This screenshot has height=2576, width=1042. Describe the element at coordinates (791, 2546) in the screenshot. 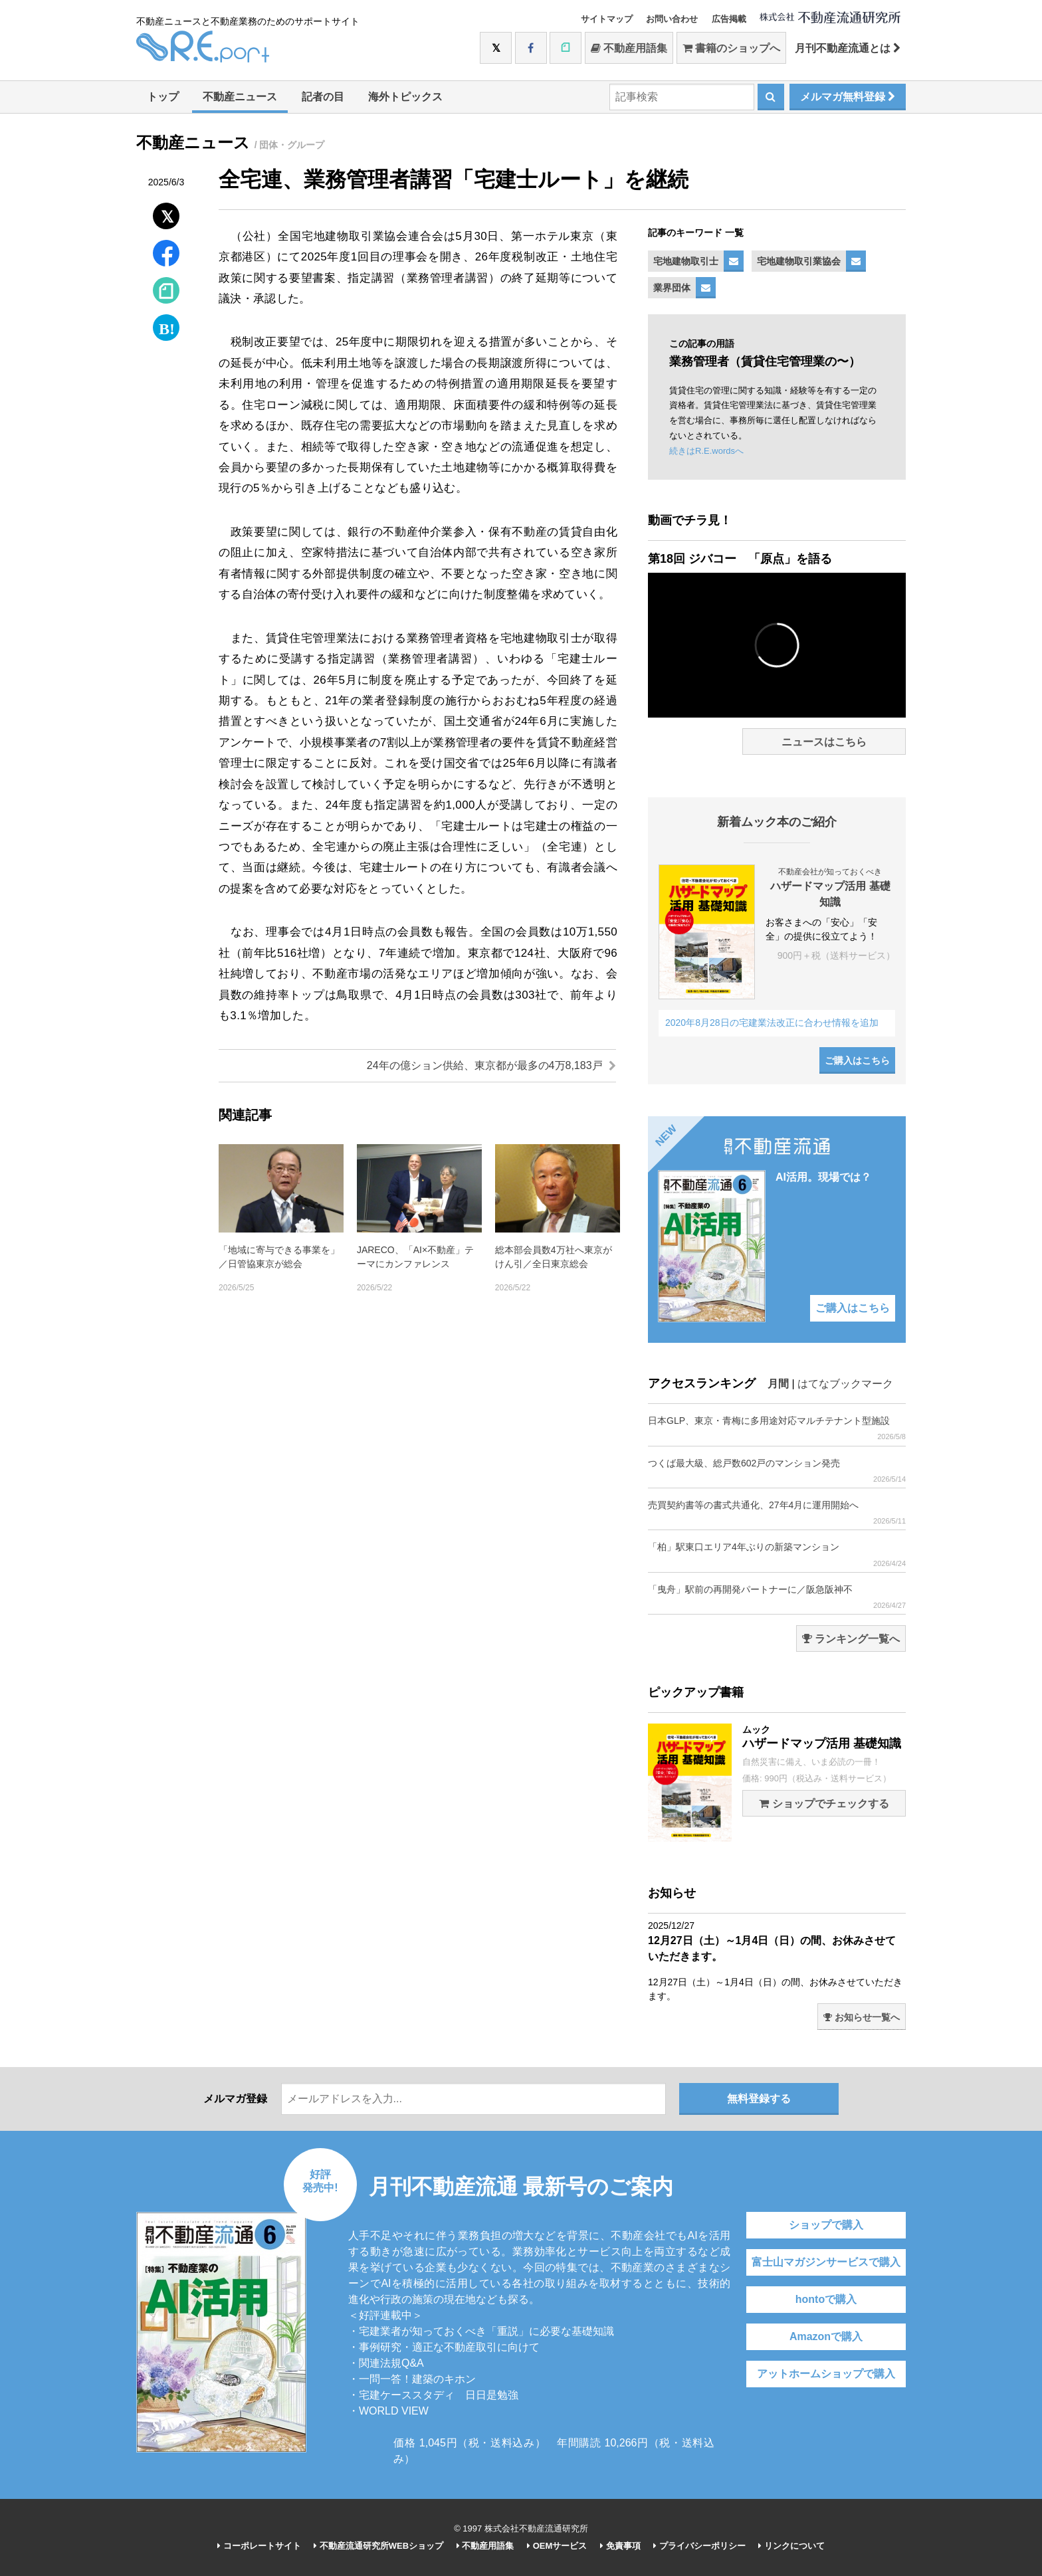

I see `リンクについて` at that location.